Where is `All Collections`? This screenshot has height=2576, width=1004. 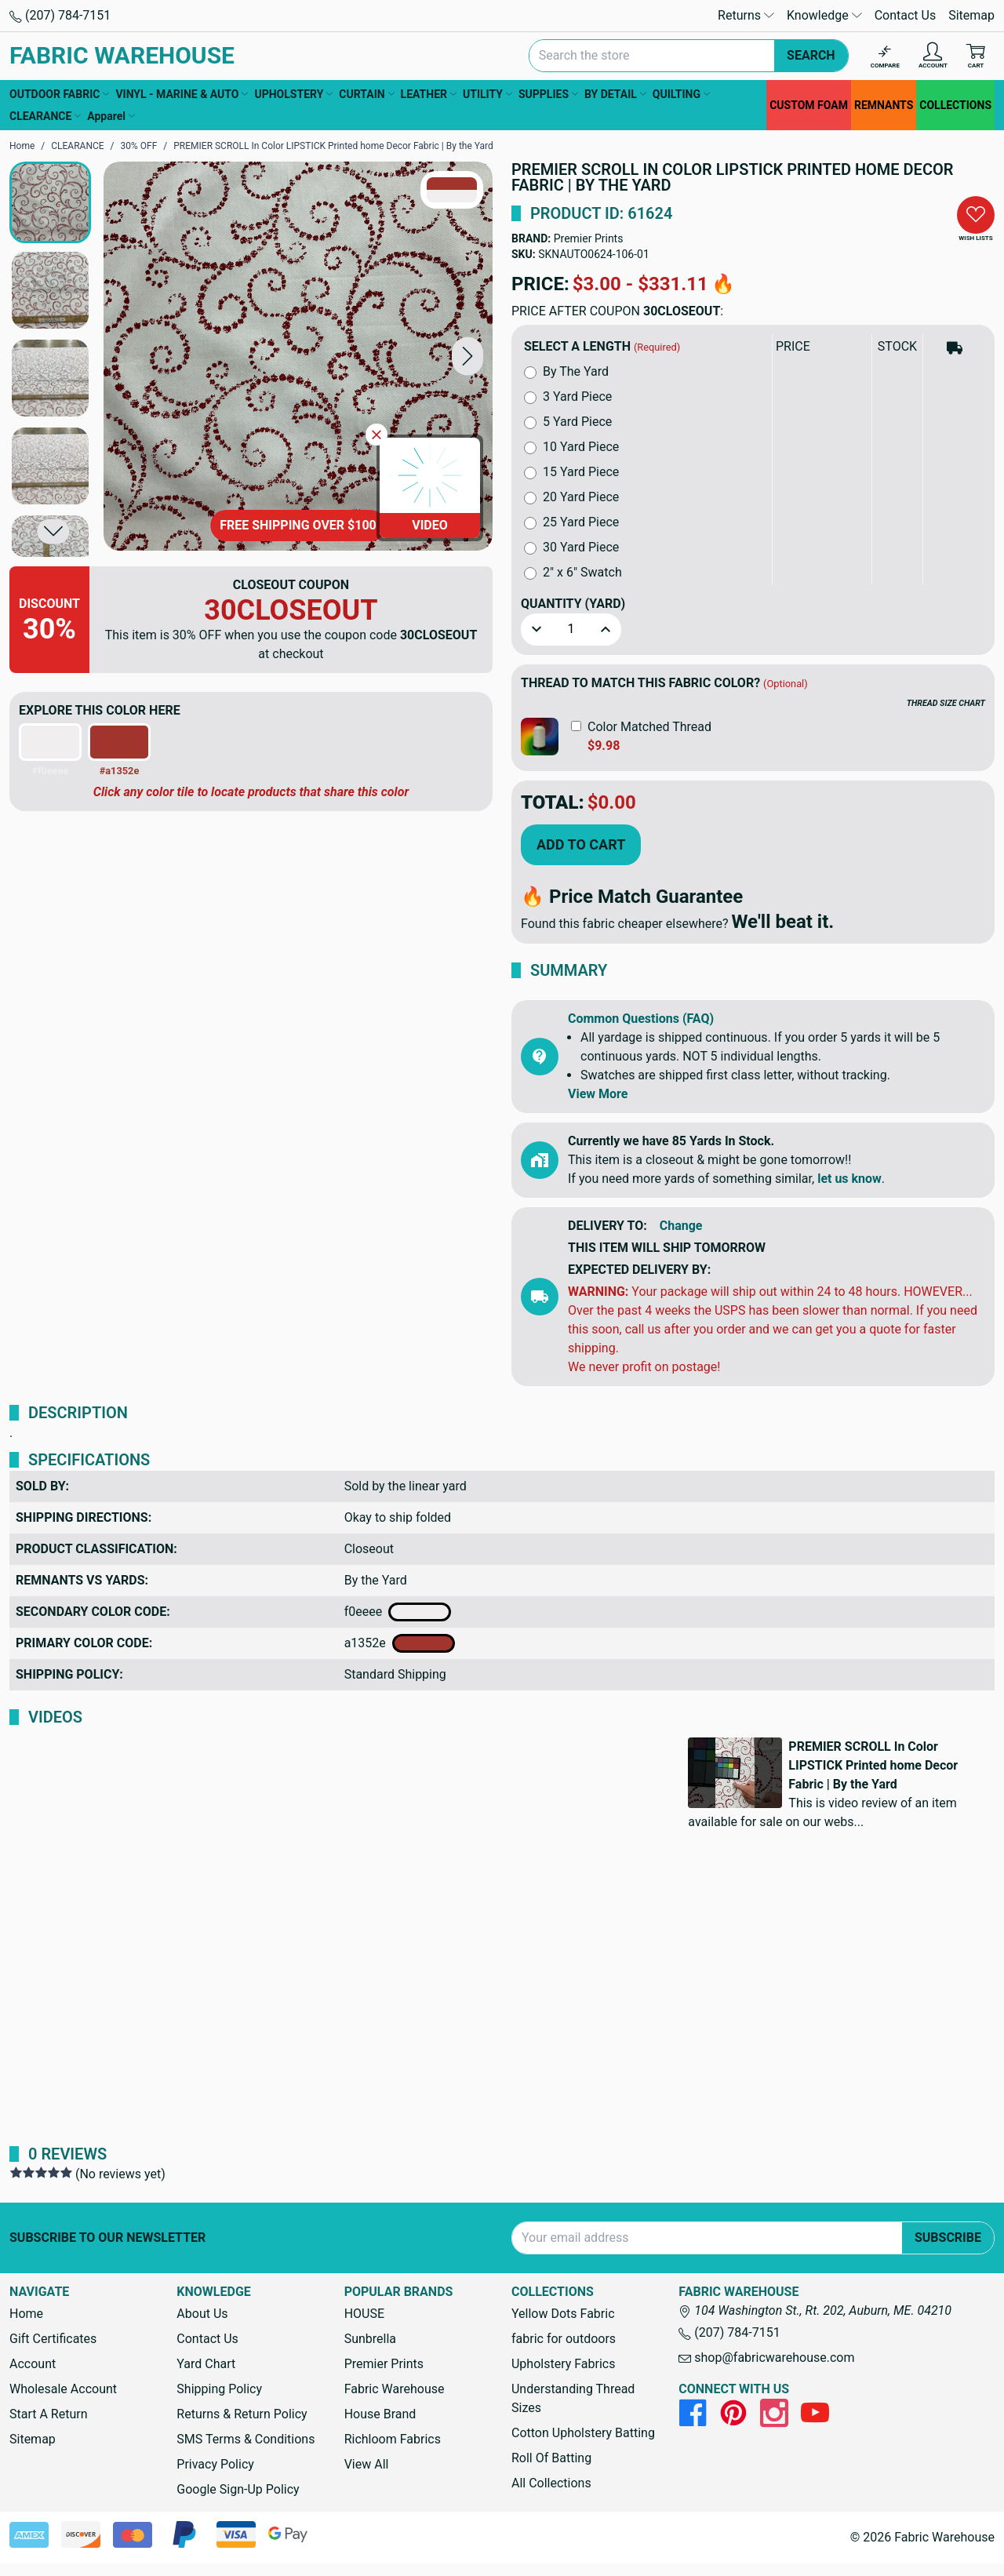 All Collections is located at coordinates (551, 2483).